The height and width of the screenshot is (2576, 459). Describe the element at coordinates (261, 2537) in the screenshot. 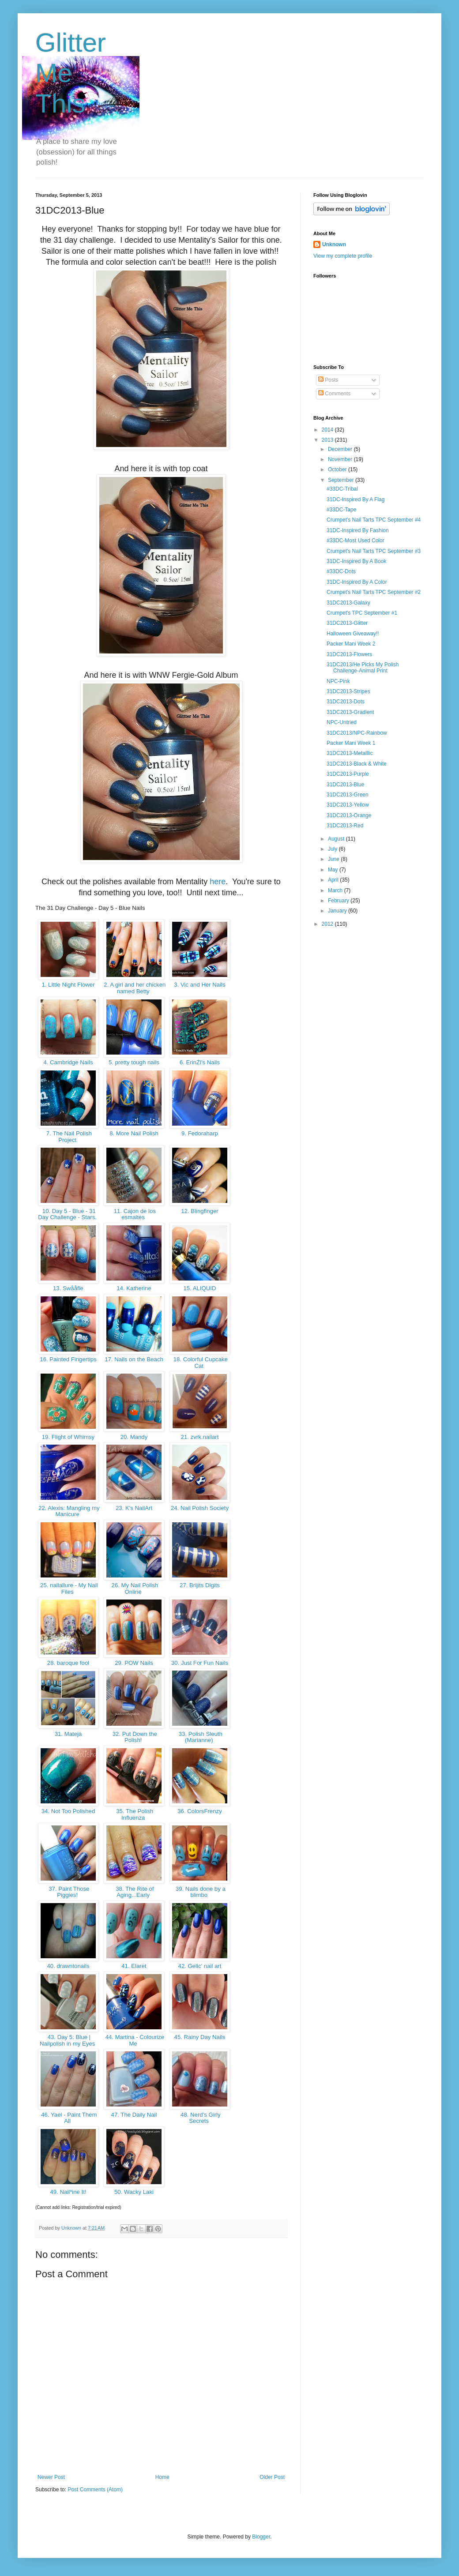

I see `Blogger` at that location.